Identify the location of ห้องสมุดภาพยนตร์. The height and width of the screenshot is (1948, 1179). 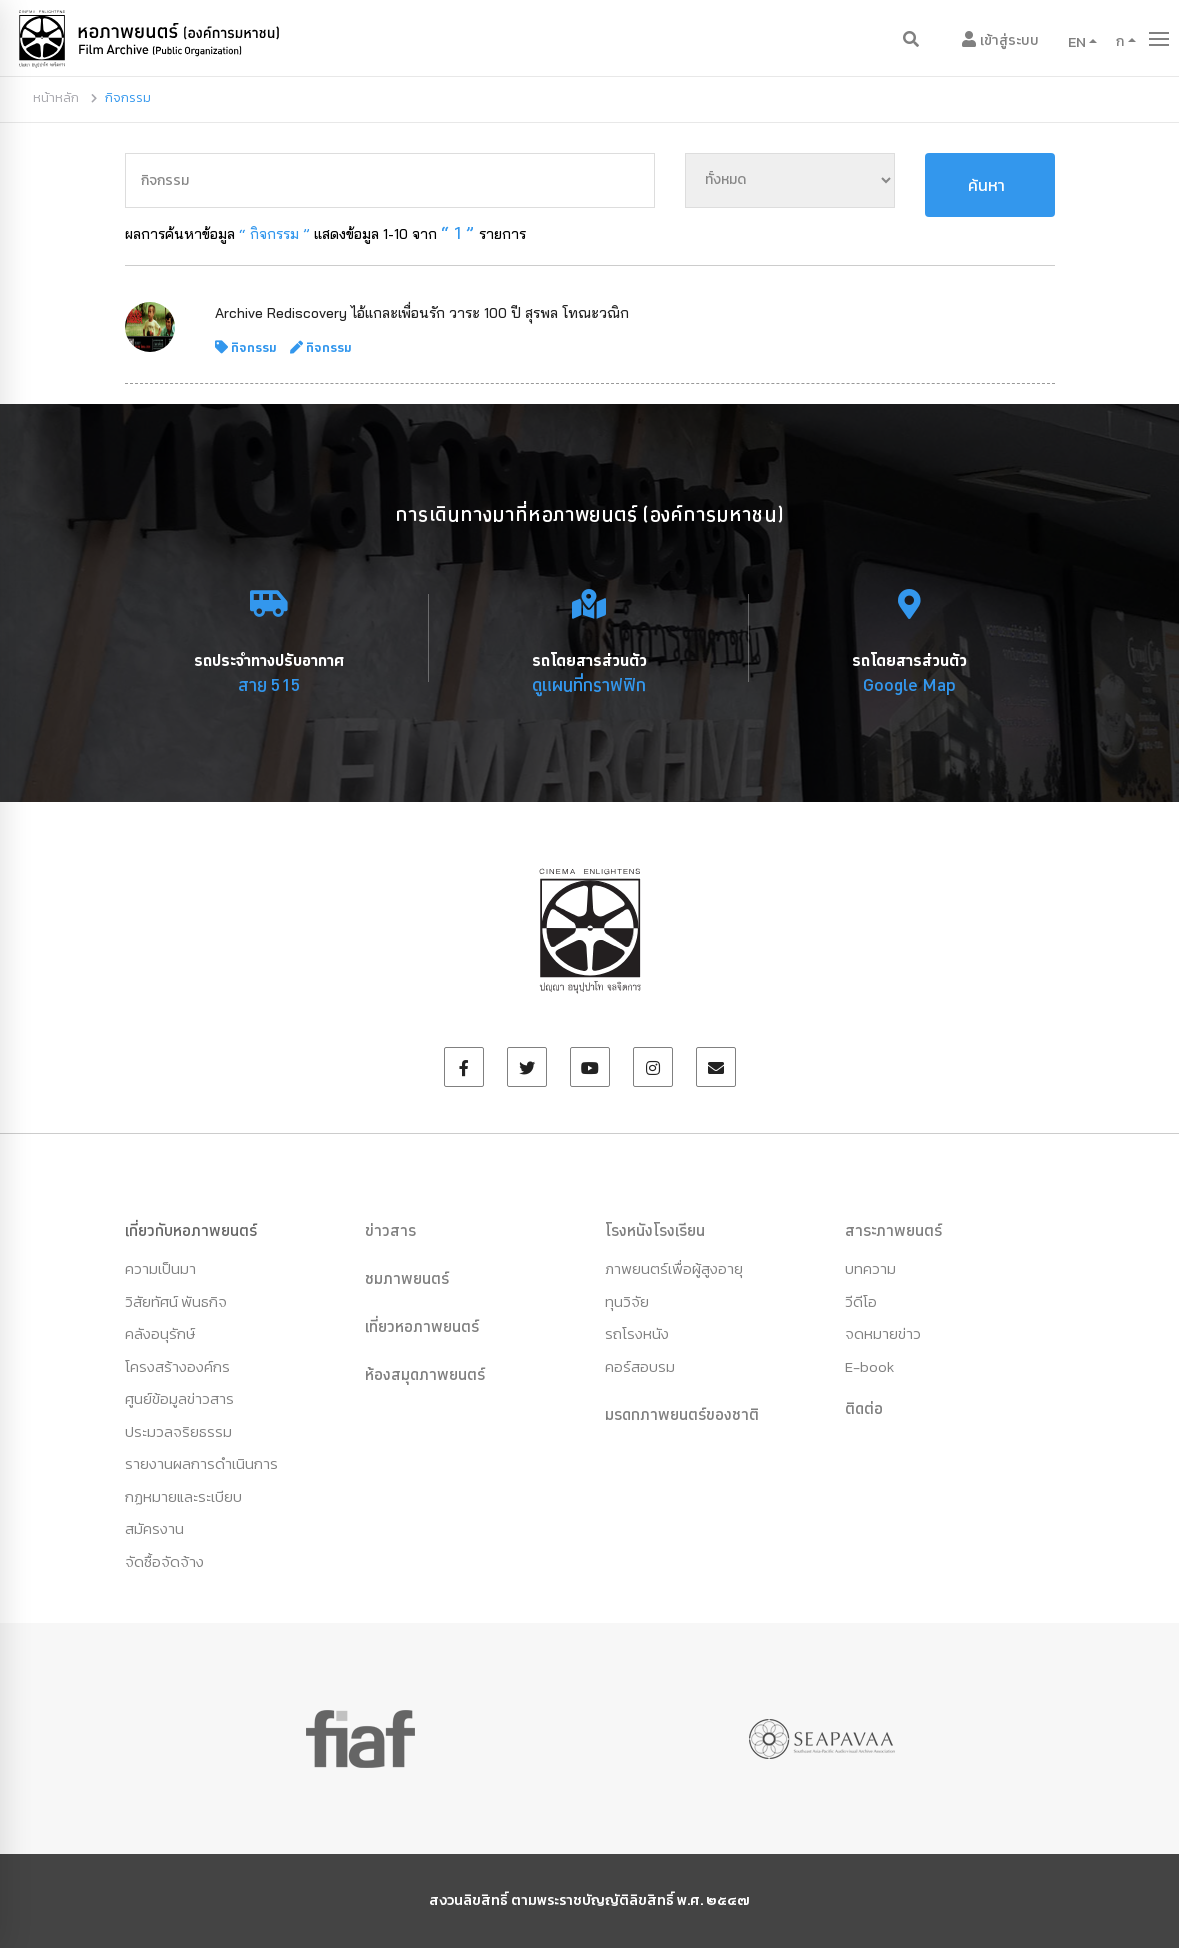
(425, 1374).